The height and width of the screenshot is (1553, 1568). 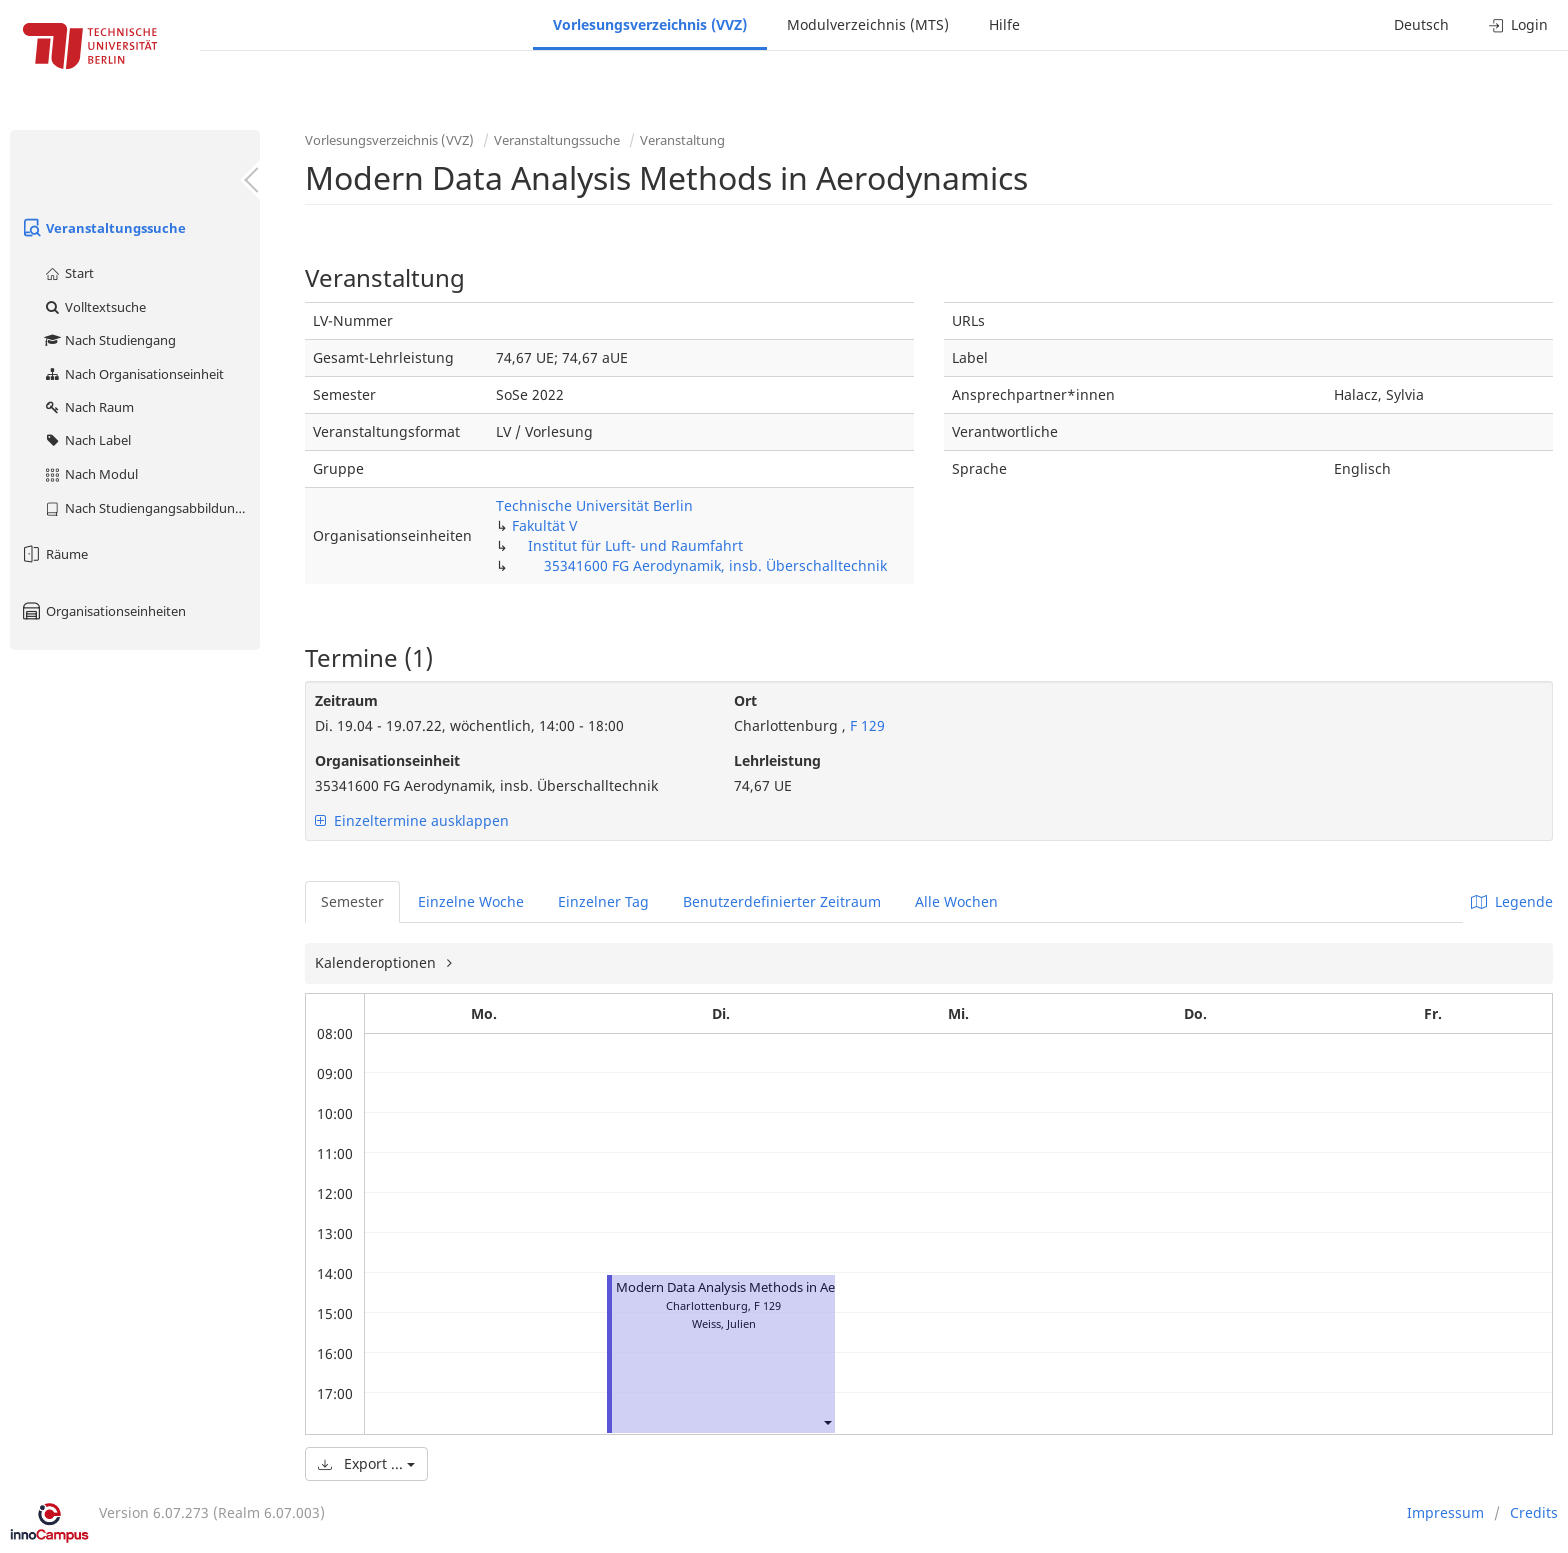 What do you see at coordinates (90, 474) in the screenshot?
I see `Nach Modul` at bounding box center [90, 474].